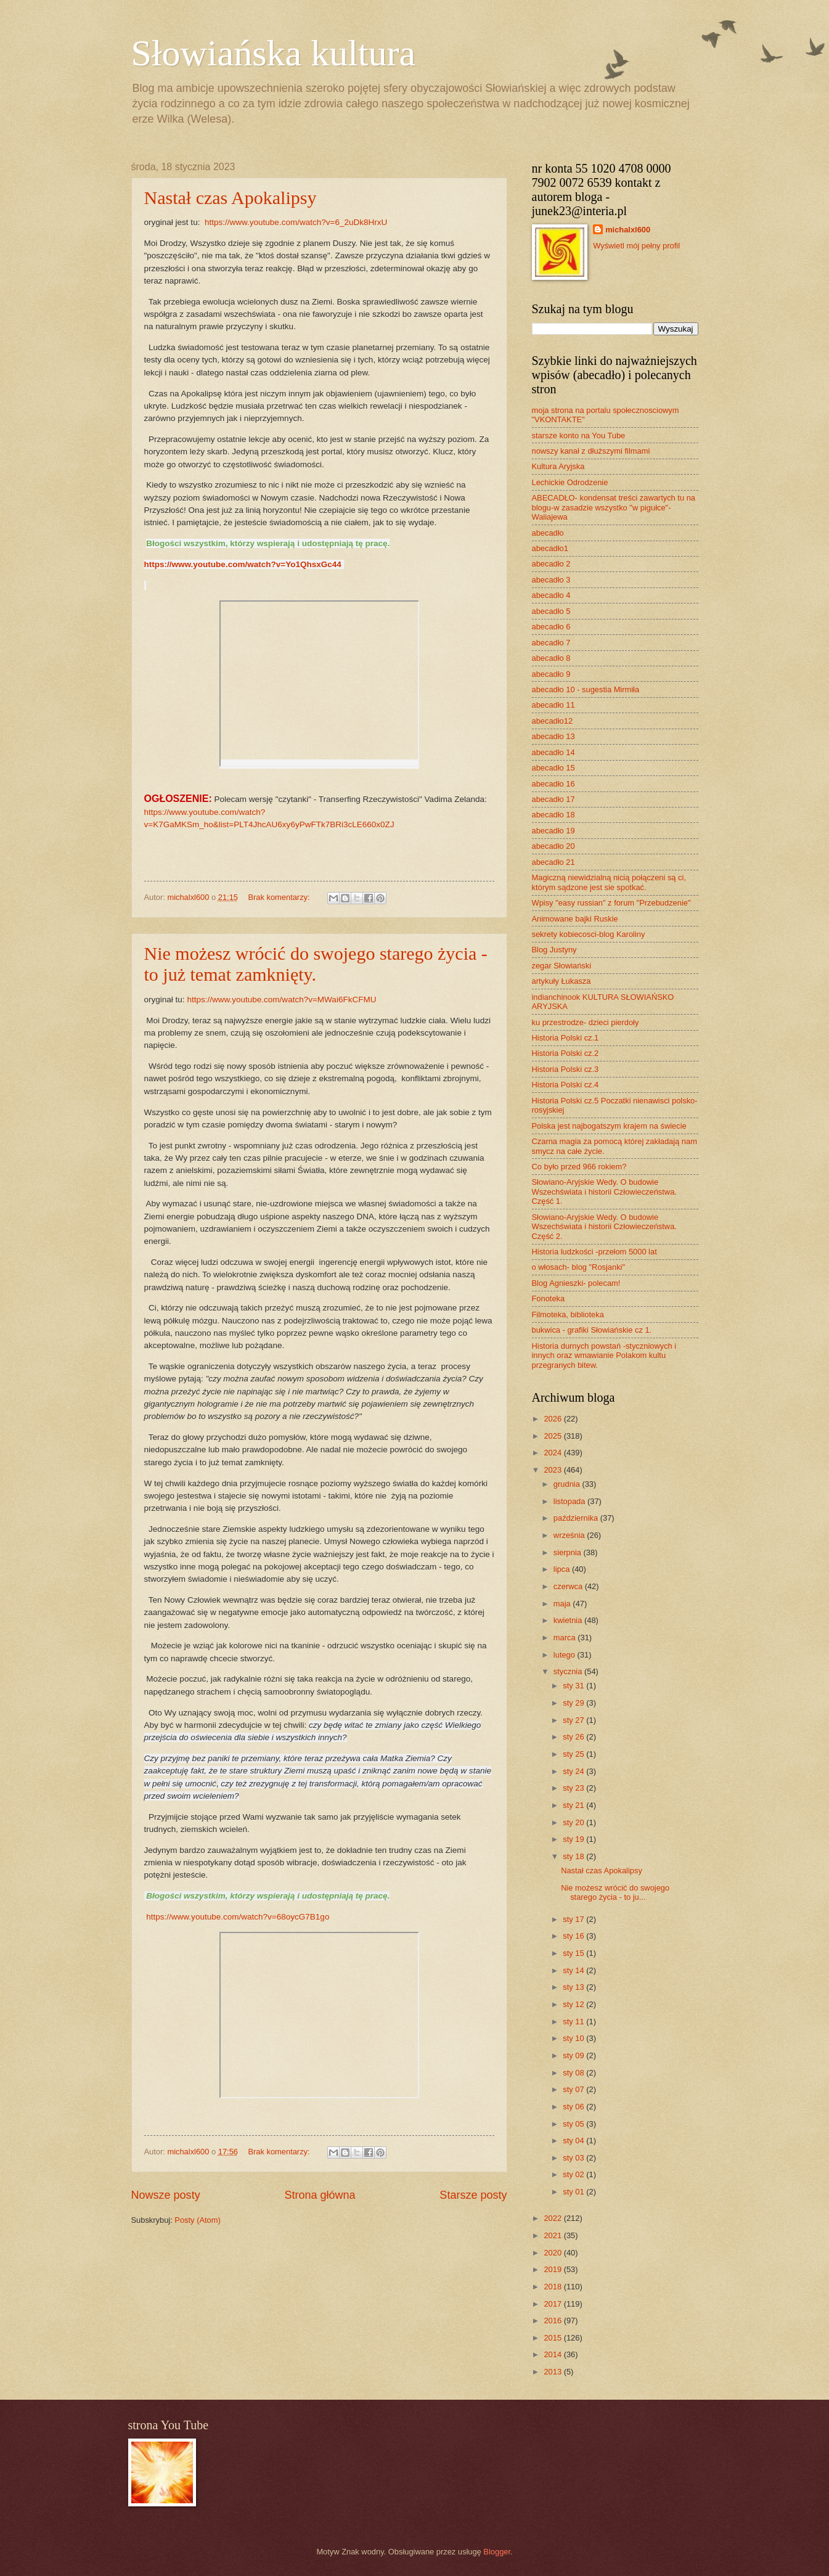 The height and width of the screenshot is (2576, 829). What do you see at coordinates (553, 704) in the screenshot?
I see `abecadło 11` at bounding box center [553, 704].